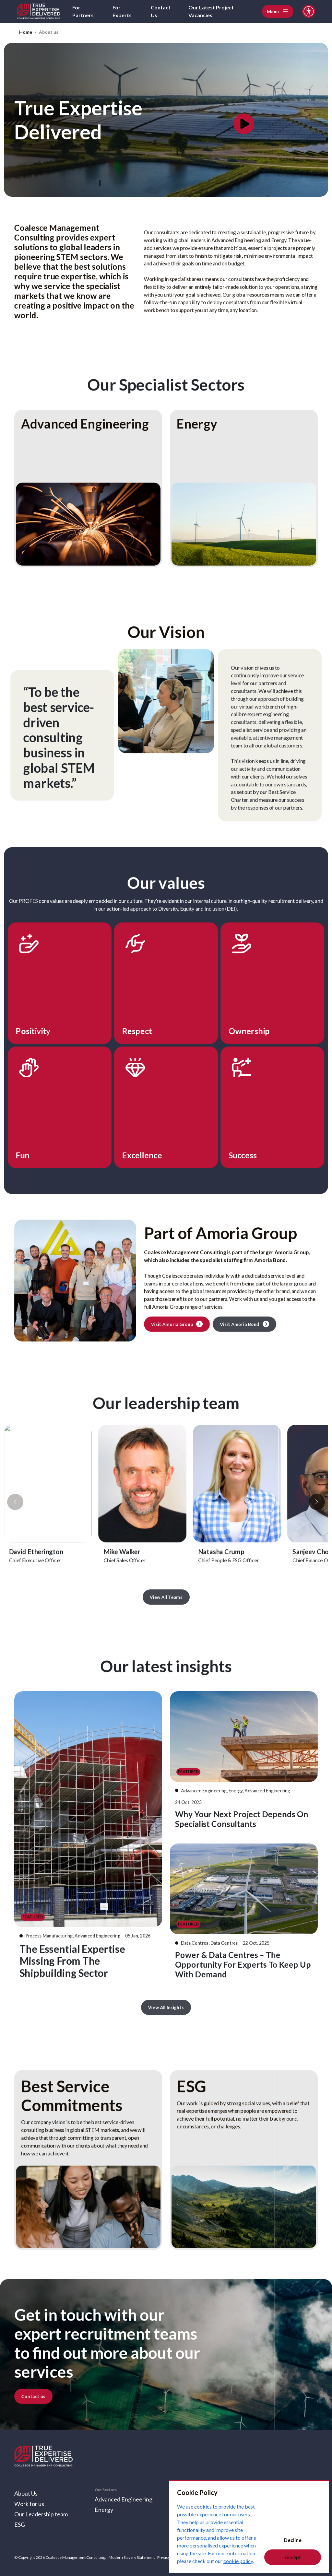  What do you see at coordinates (26, 2493) in the screenshot?
I see `About Us` at bounding box center [26, 2493].